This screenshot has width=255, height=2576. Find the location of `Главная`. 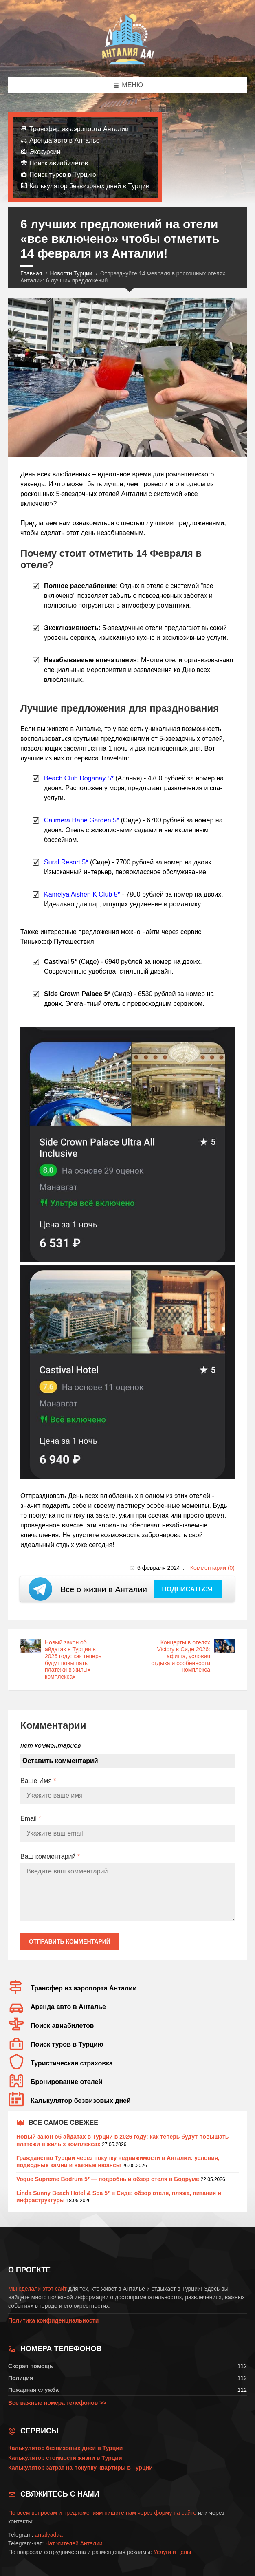

Главная is located at coordinates (31, 273).